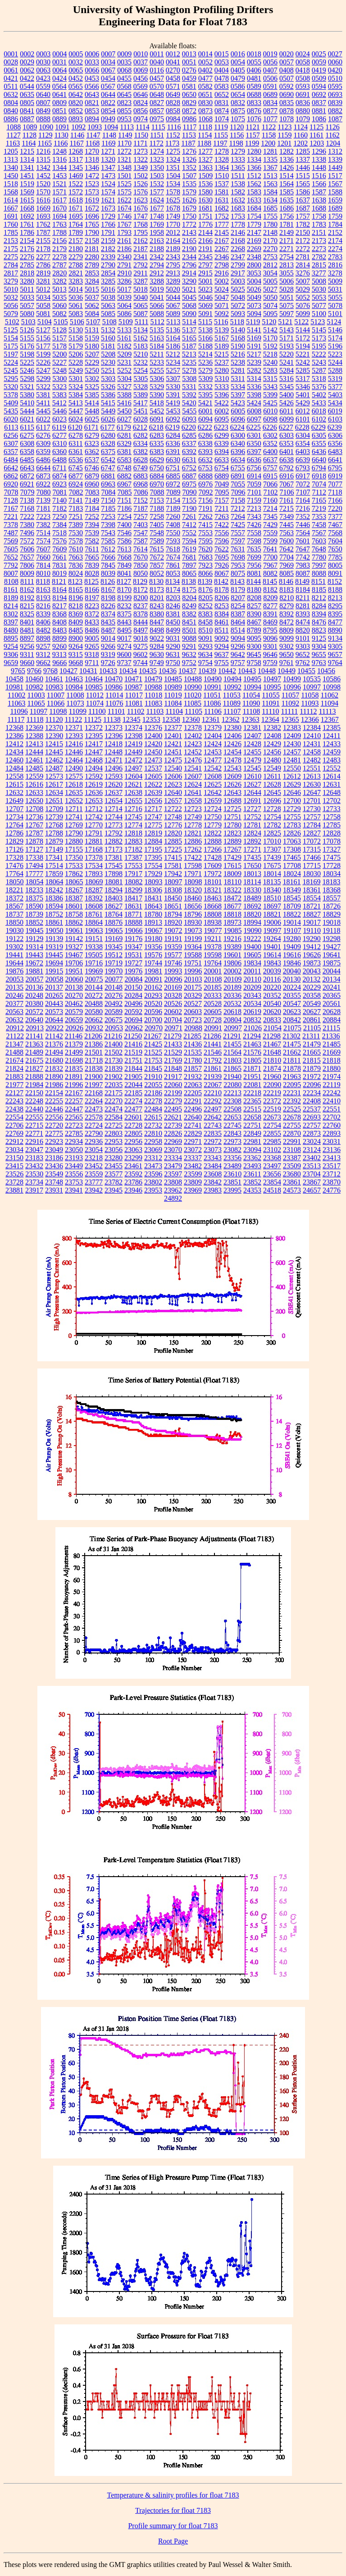 This screenshot has height=2576, width=346. I want to click on 18557, so click(332, 898).